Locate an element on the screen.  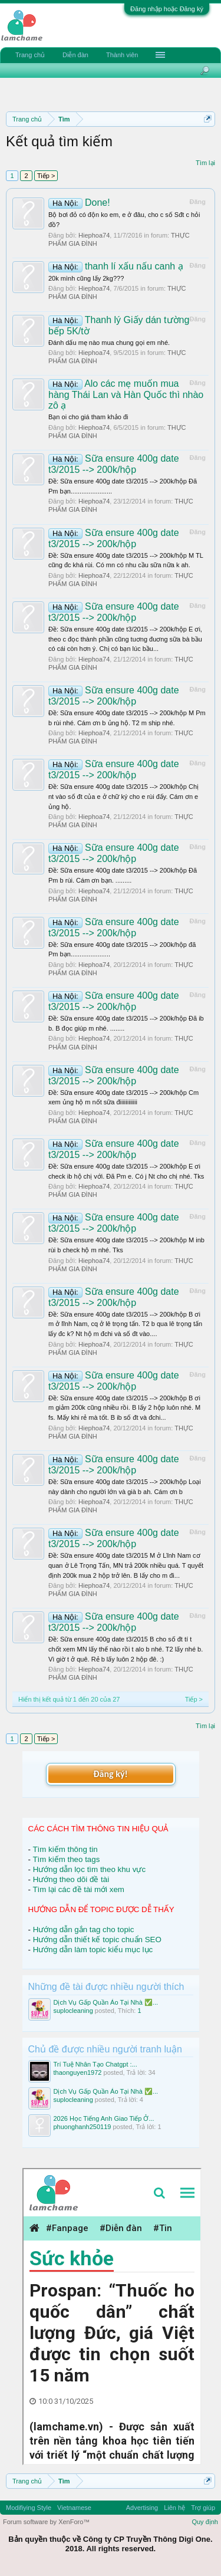
Liên hệ is located at coordinates (174, 2507).